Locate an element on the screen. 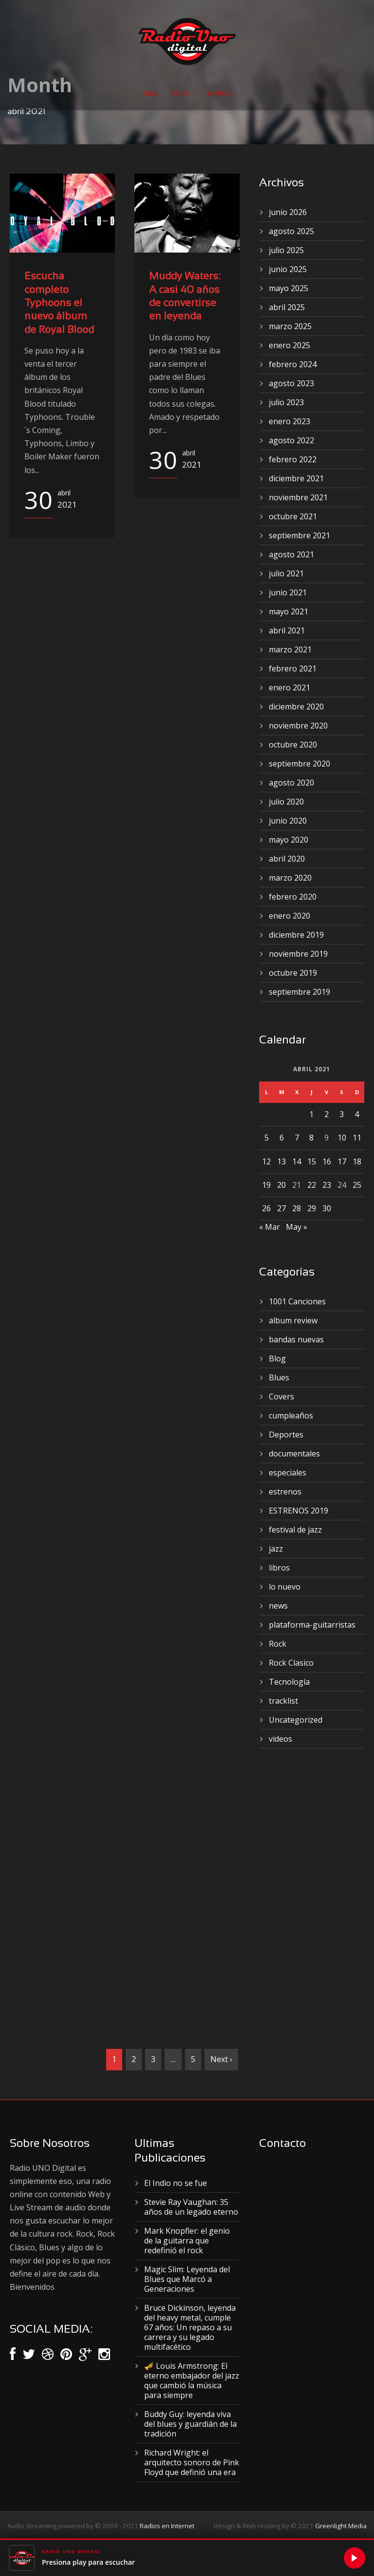  marzo 2021 is located at coordinates (290, 649).